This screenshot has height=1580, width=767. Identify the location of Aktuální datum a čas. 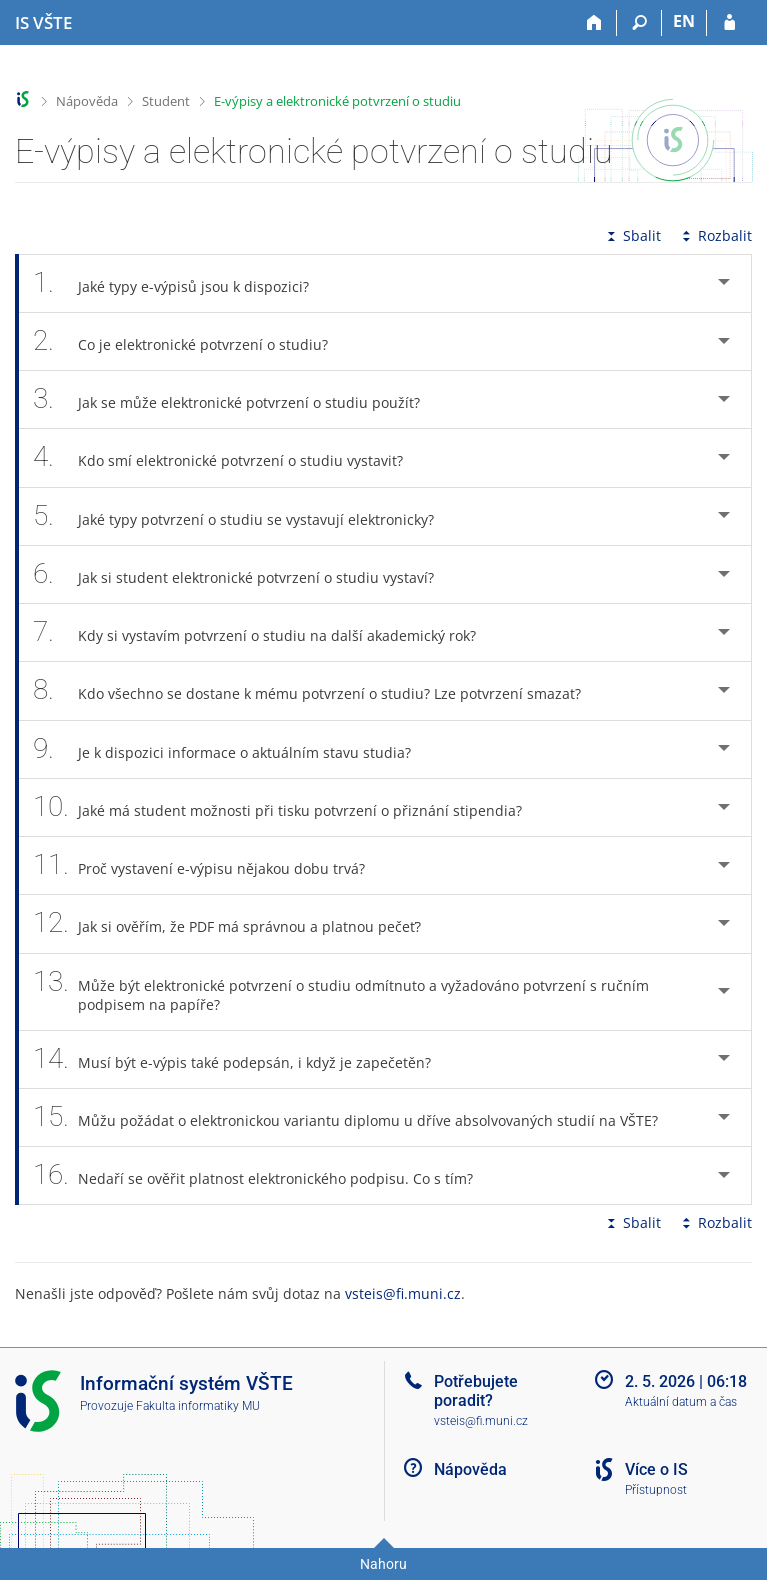
(681, 1402).